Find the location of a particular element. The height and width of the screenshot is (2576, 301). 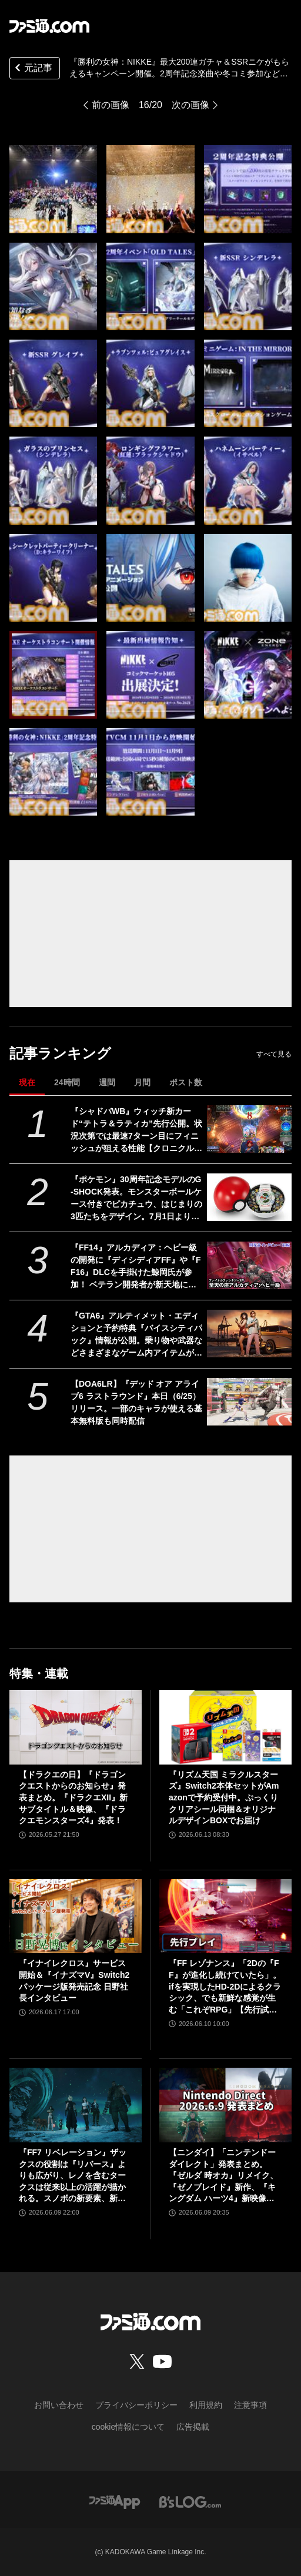

[ファミ通アプリへのリンク] is located at coordinates (114, 2501).